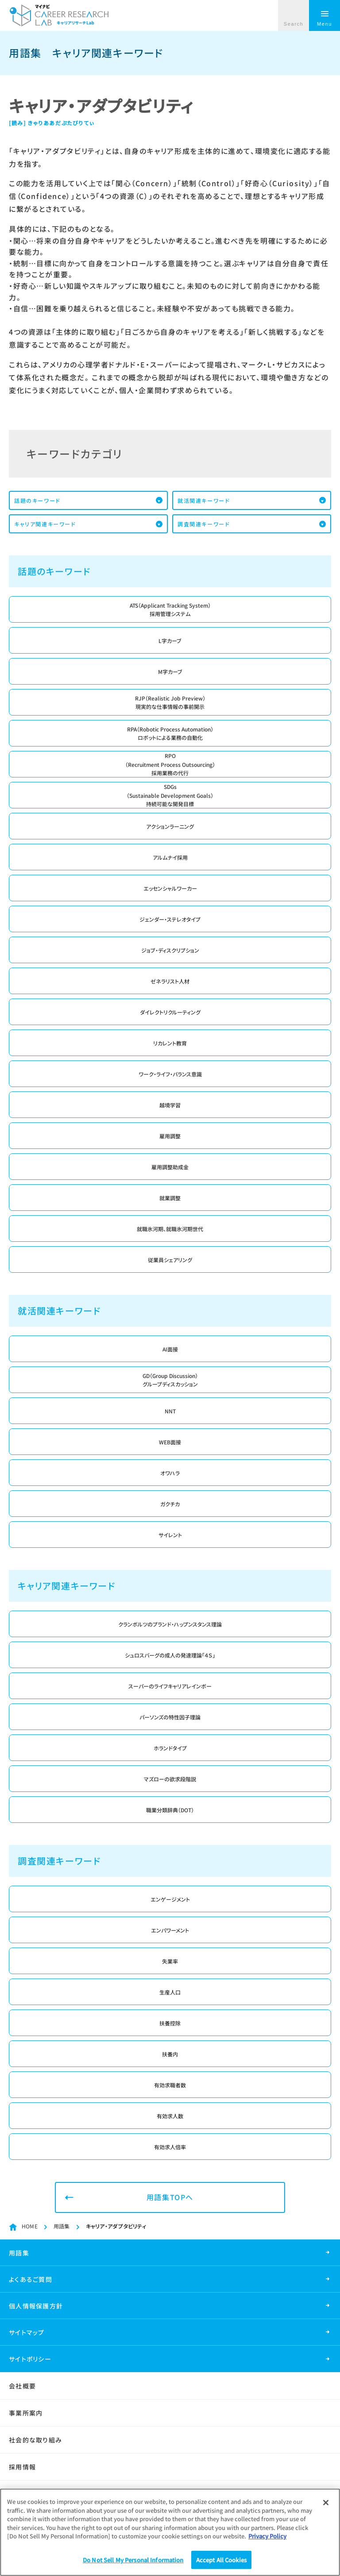 This screenshot has width=340, height=2576. What do you see at coordinates (267, 2540) in the screenshot?
I see `Privacy Policy [More information about your privacy]` at bounding box center [267, 2540].